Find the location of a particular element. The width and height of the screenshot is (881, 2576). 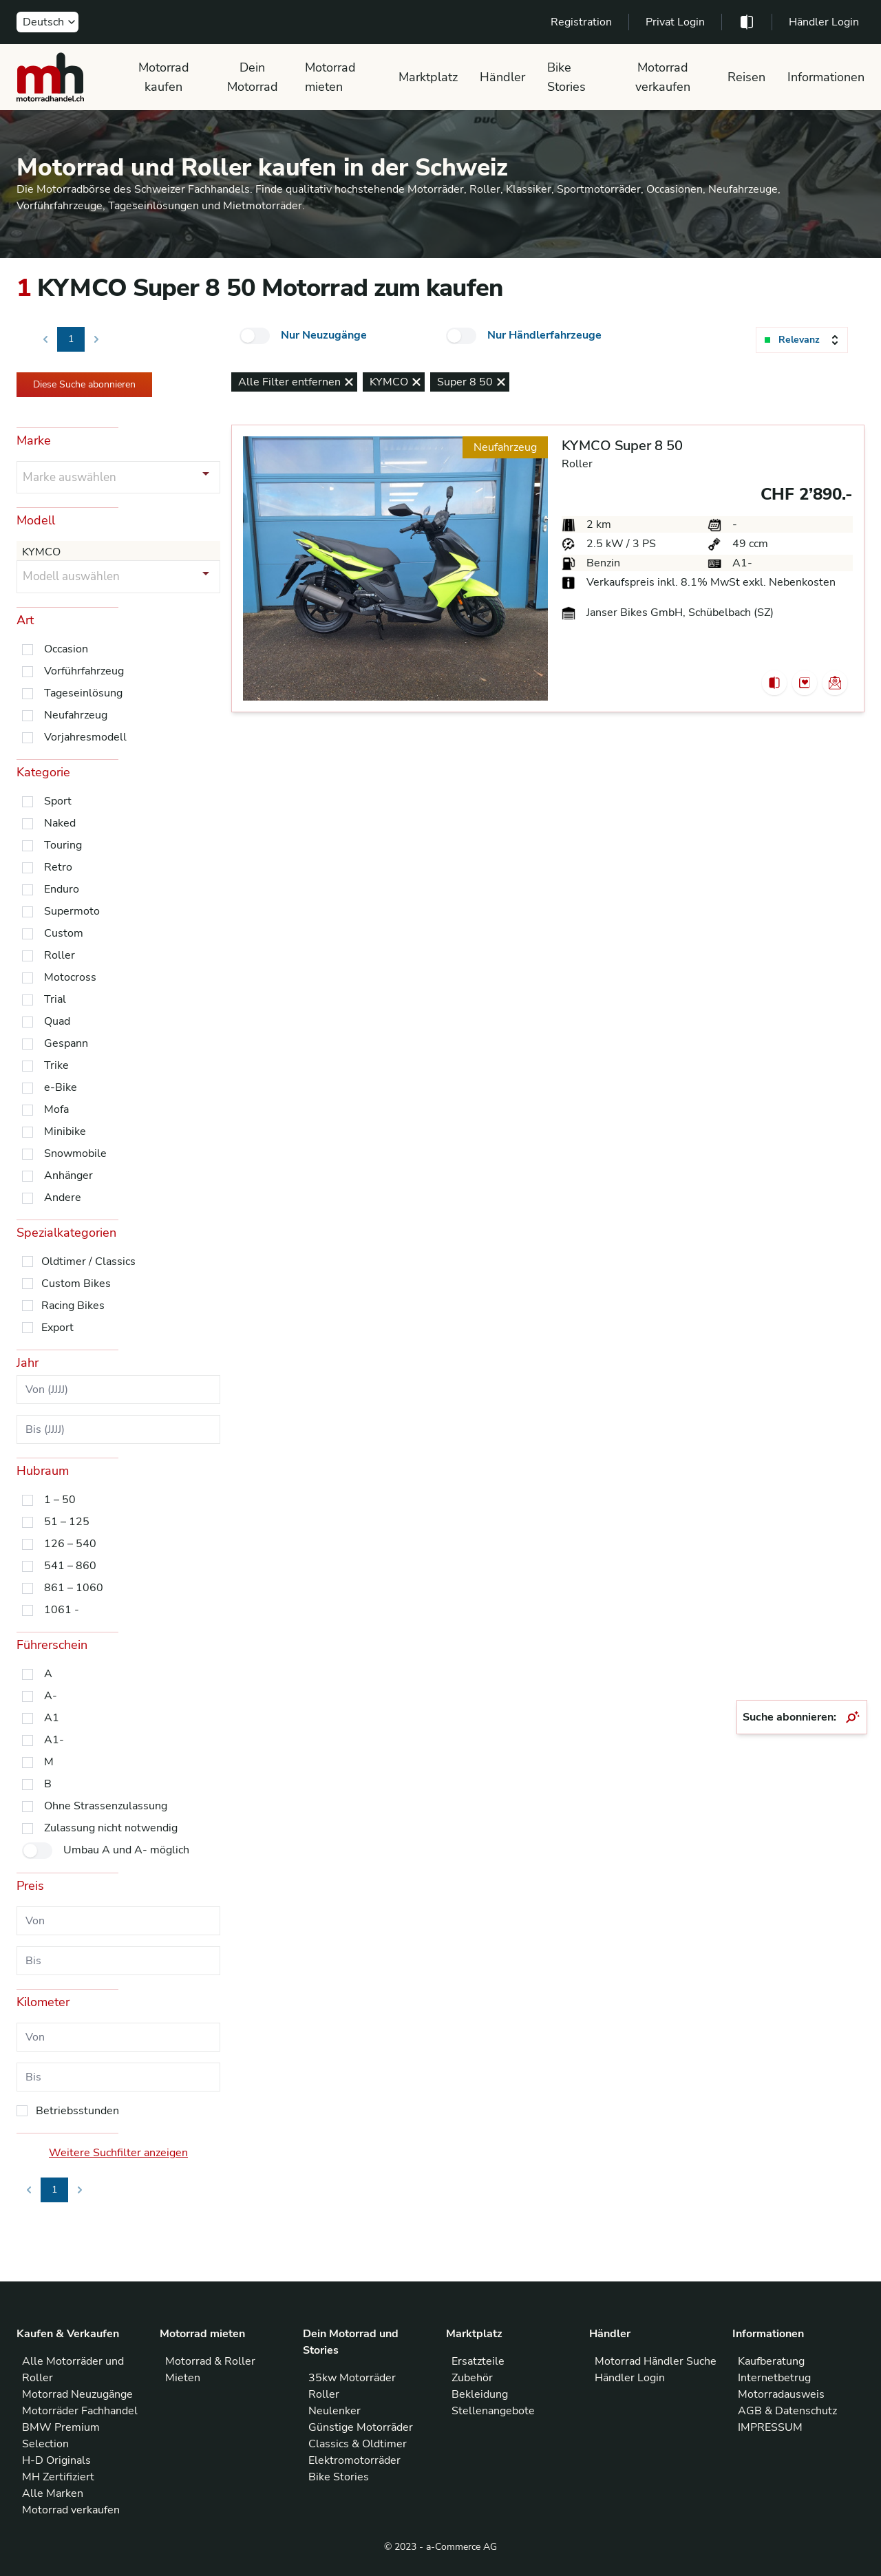

Motorräder Fachhandel is located at coordinates (80, 2410).